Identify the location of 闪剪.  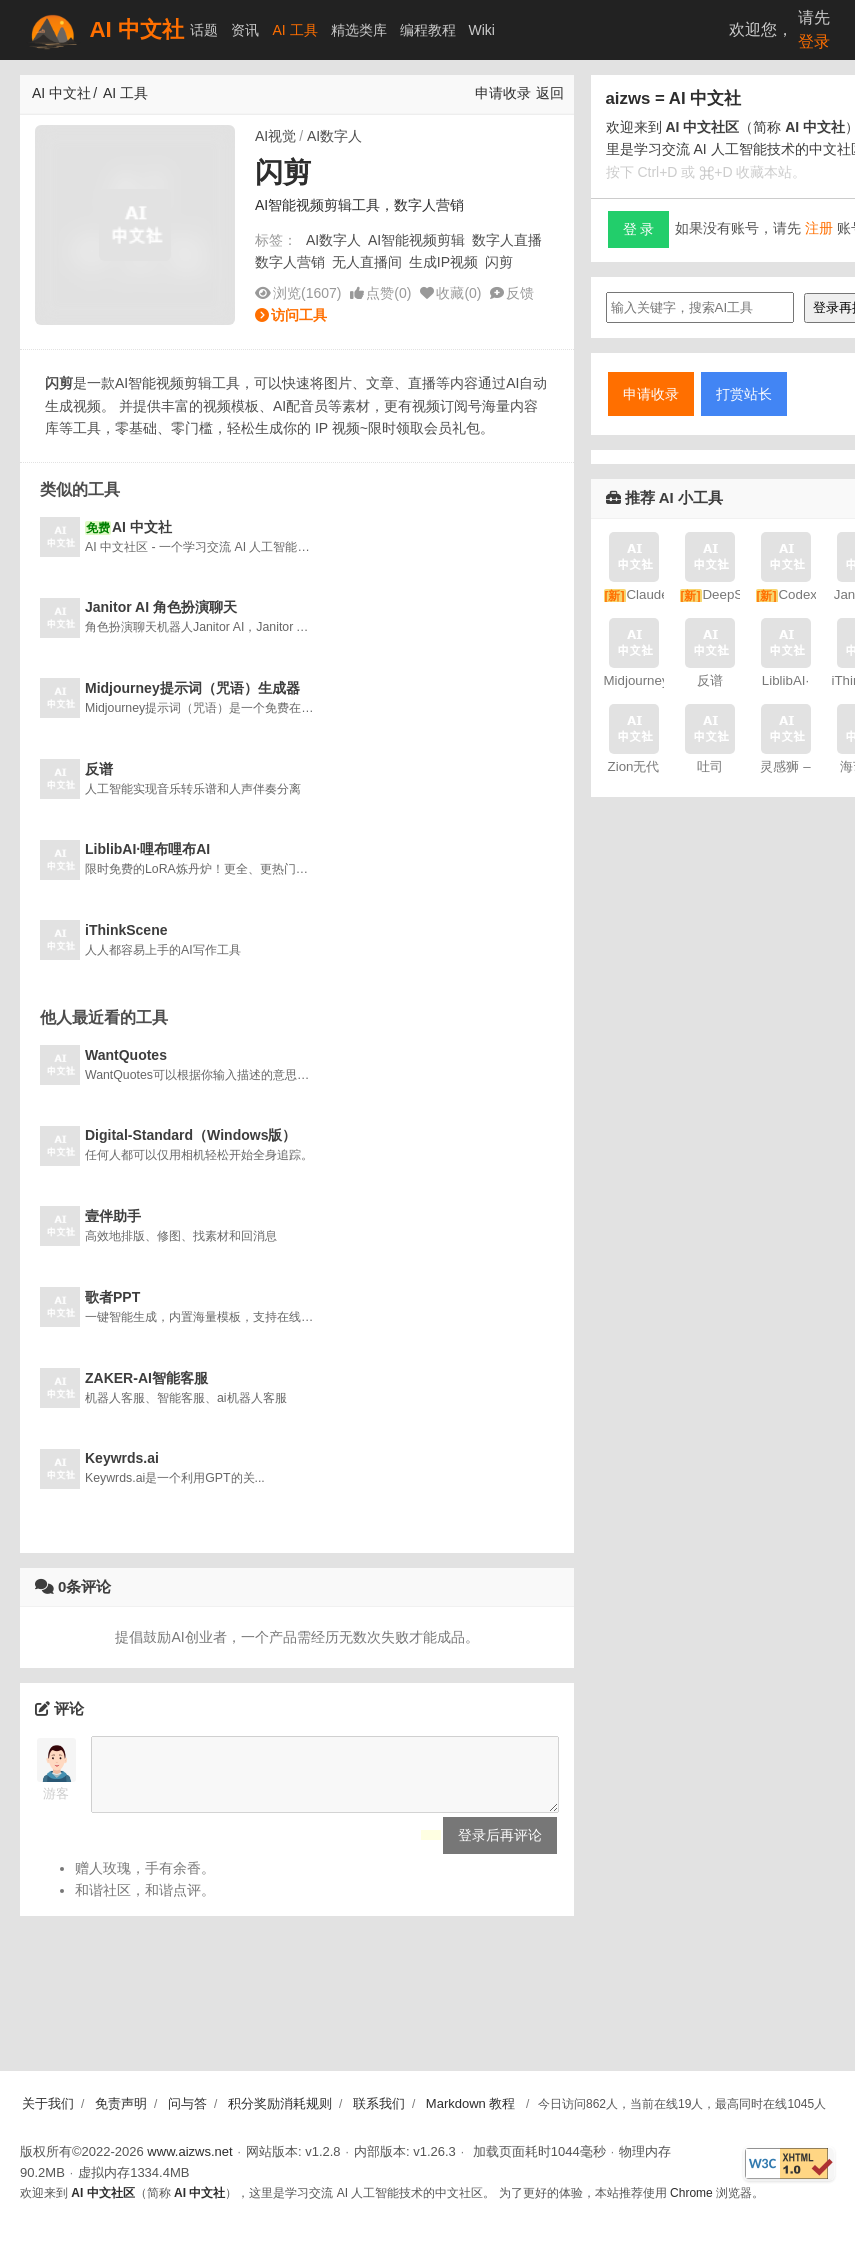
(499, 262).